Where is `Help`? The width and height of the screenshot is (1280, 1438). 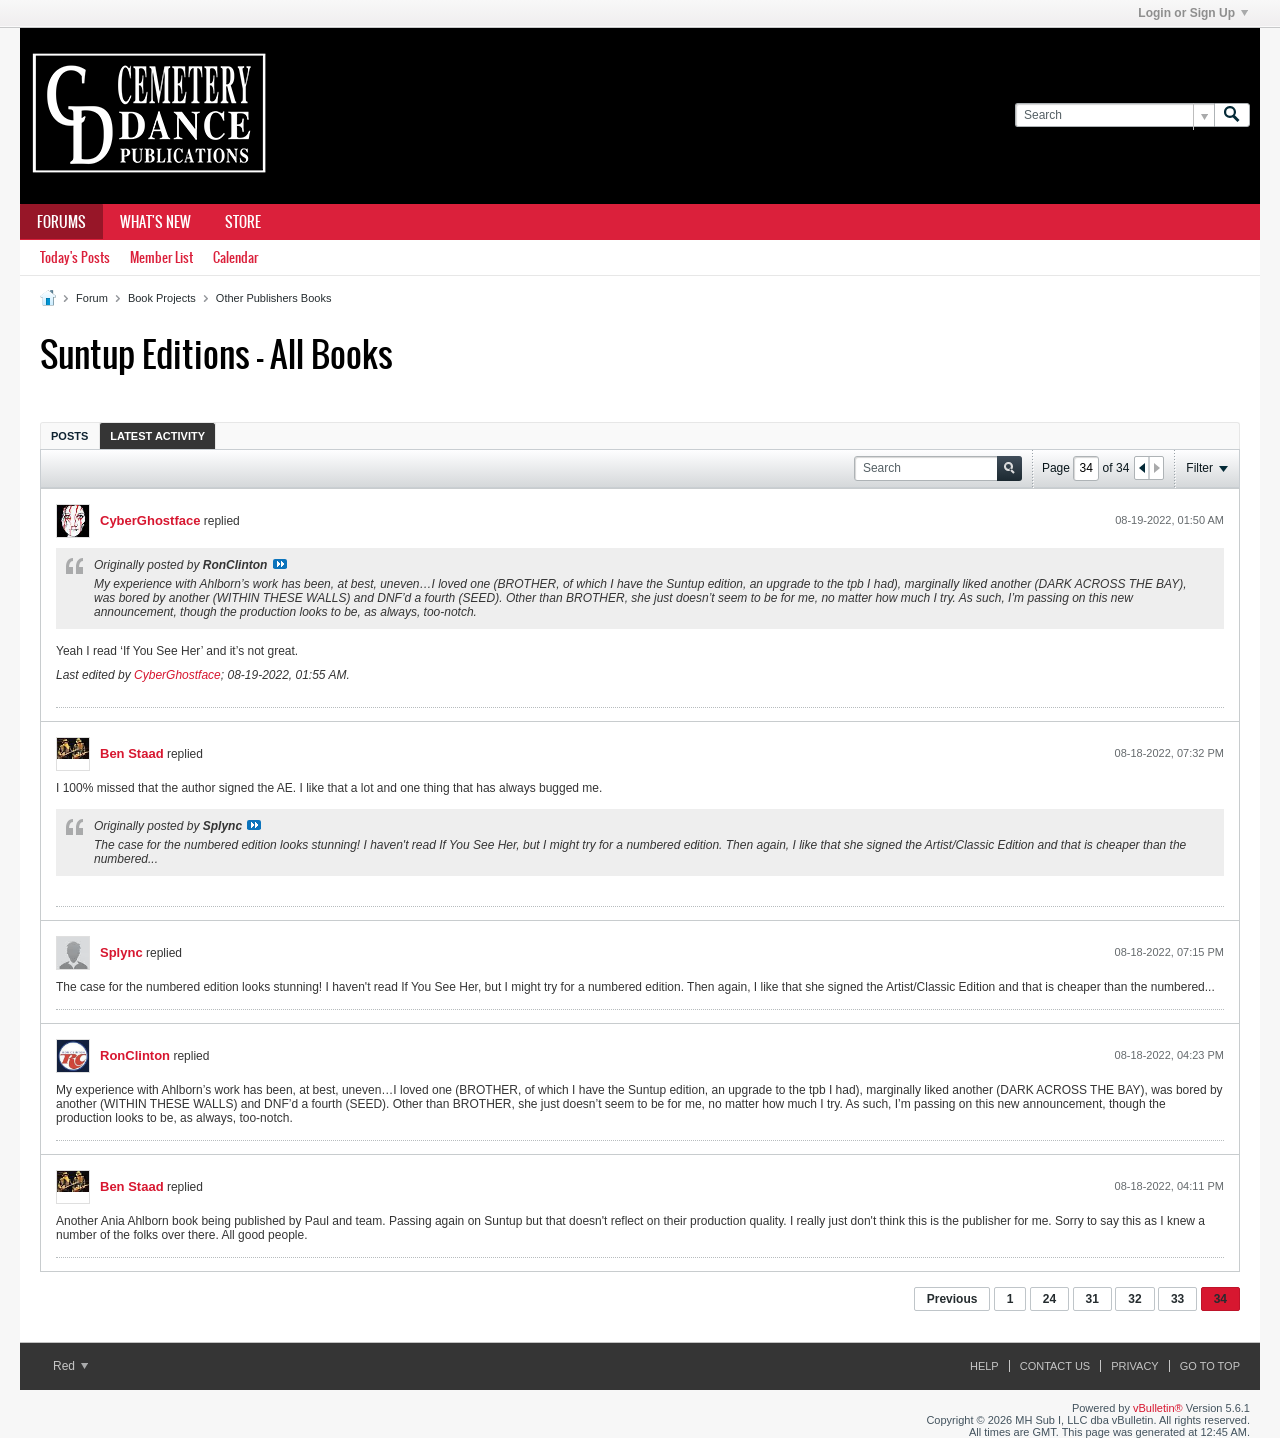 Help is located at coordinates (984, 1366).